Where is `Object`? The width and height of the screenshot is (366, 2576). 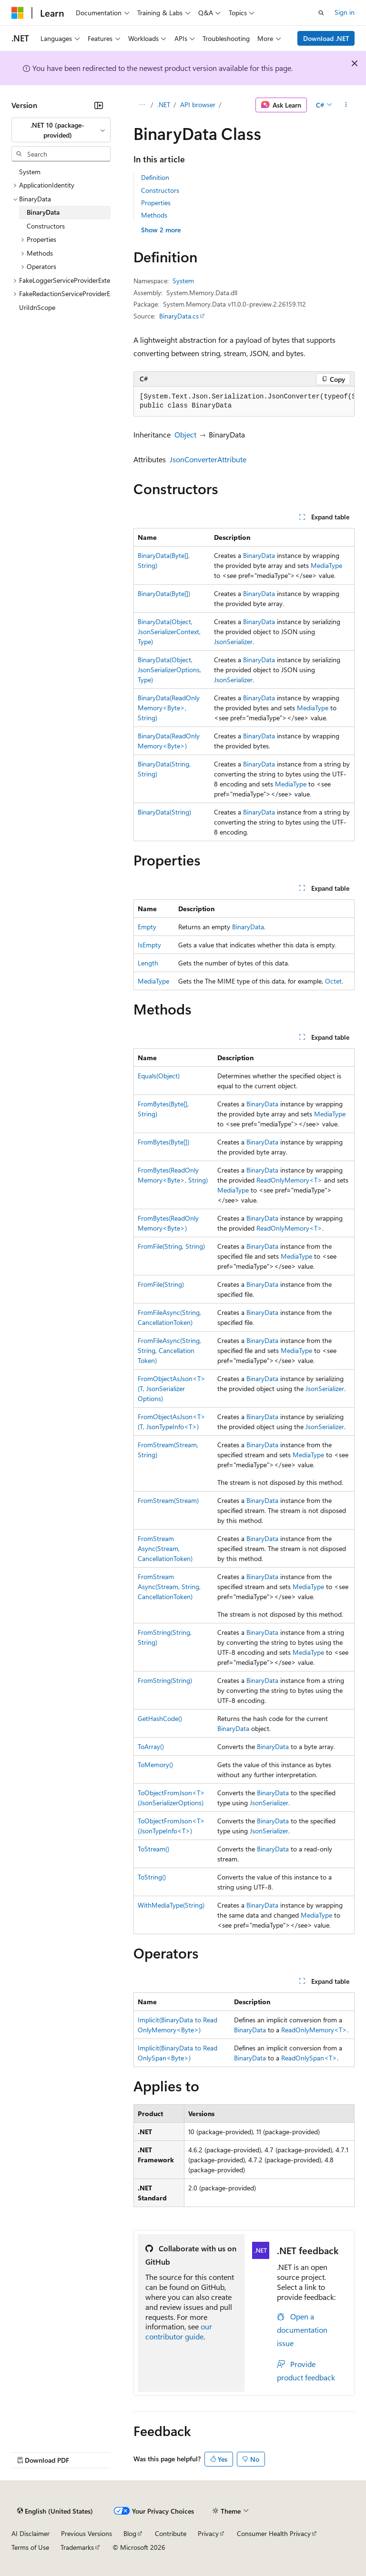
Object is located at coordinates (185, 434).